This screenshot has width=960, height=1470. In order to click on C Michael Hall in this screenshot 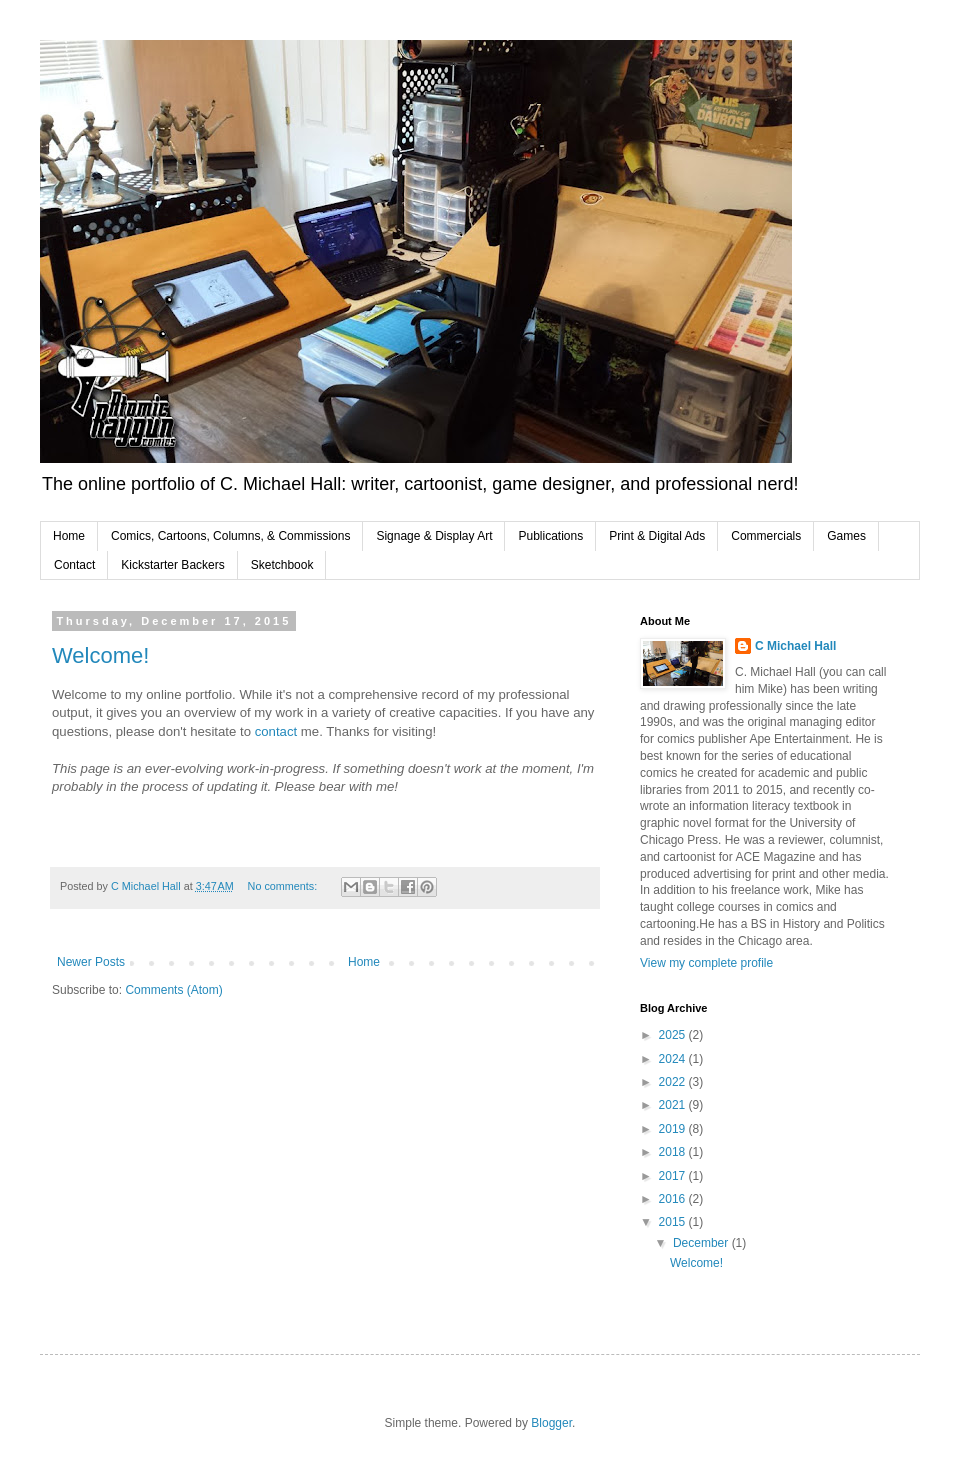, I will do `click(795, 646)`.